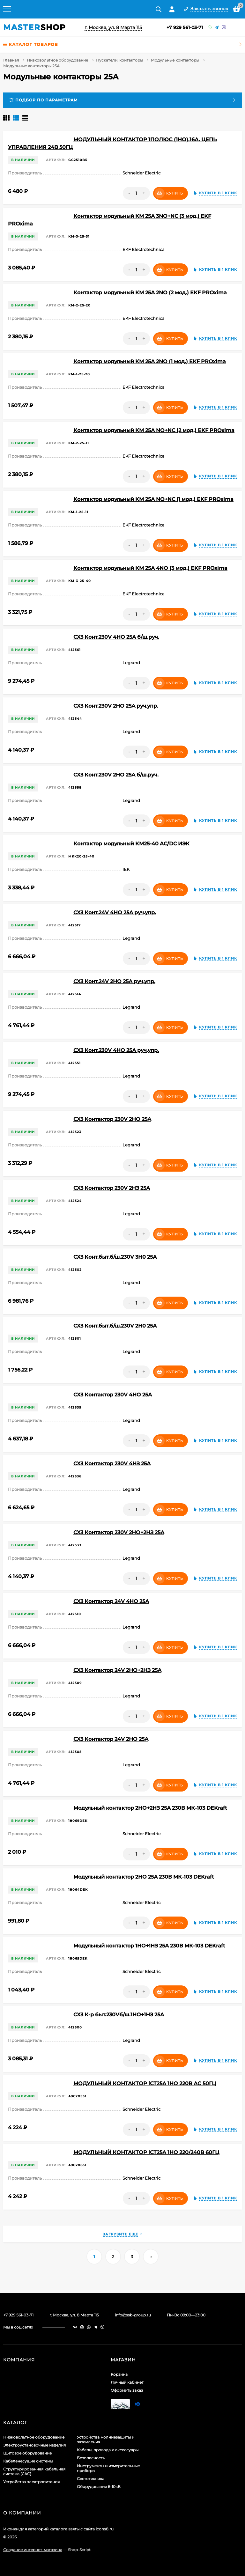 Image resolution: width=245 pixels, height=2576 pixels. Describe the element at coordinates (143, 1877) in the screenshot. I see `Модульный контактор 2НО 25А 230В МК-103 DEKraft` at that location.